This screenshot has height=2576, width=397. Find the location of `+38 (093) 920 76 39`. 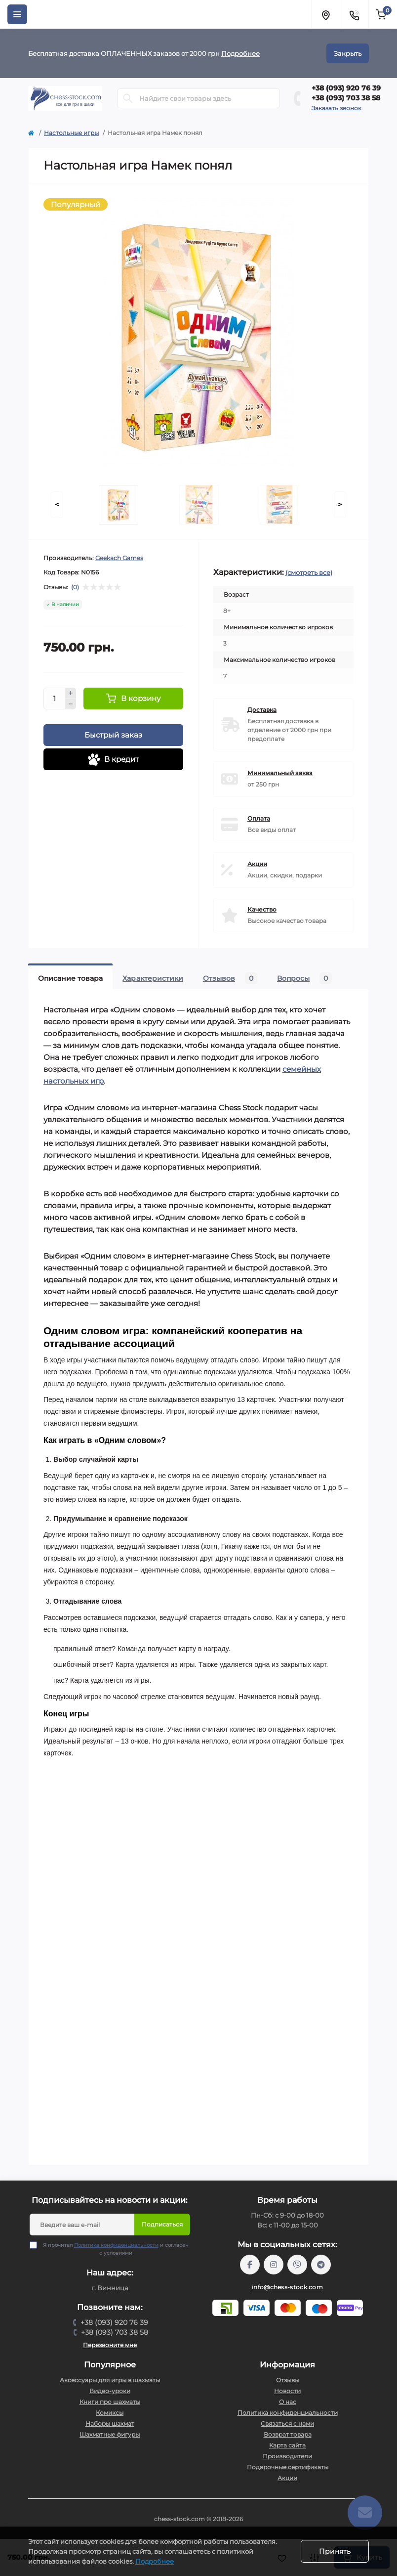

+38 (093) 920 76 39 is located at coordinates (346, 88).